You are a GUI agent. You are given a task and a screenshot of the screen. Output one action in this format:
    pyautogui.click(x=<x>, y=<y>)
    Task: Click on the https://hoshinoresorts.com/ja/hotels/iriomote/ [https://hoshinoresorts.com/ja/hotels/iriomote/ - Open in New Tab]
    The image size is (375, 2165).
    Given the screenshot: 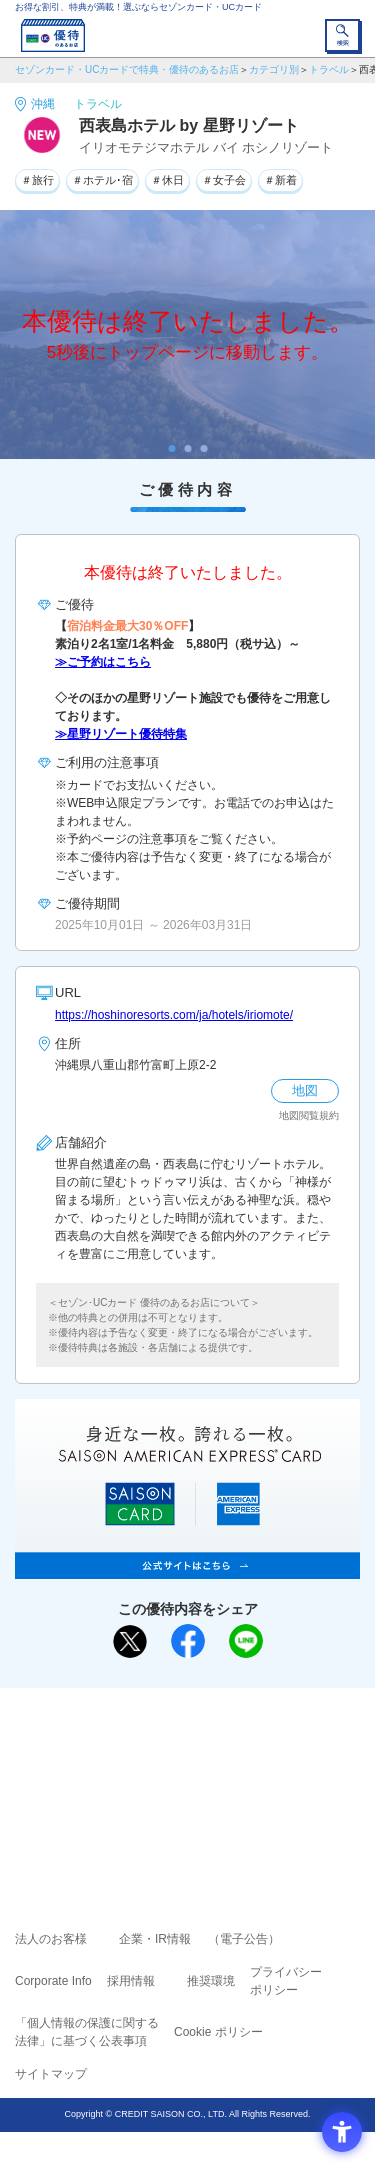 What is the action you would take?
    pyautogui.click(x=174, y=1015)
    